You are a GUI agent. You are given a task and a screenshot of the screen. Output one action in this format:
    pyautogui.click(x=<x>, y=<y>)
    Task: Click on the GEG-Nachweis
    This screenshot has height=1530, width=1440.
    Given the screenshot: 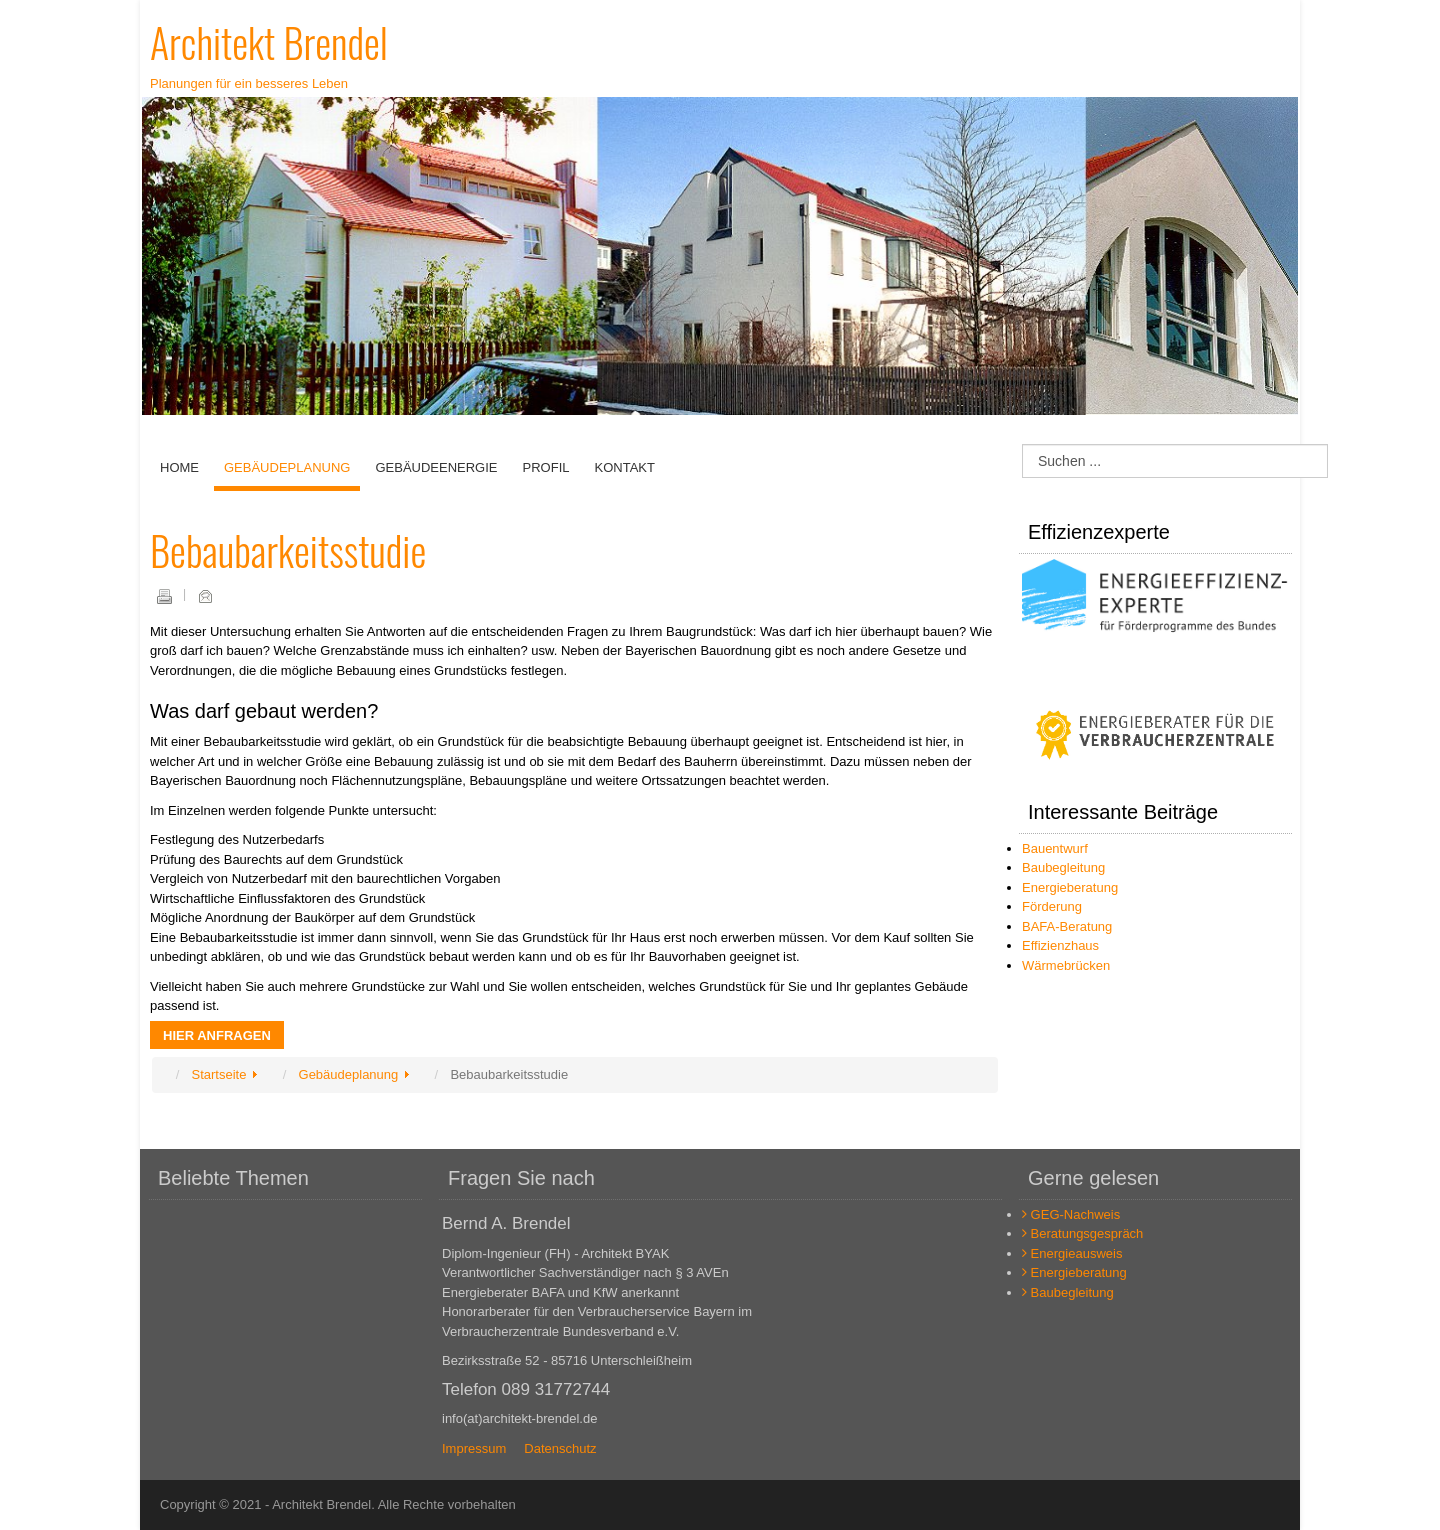 What is the action you would take?
    pyautogui.click(x=1071, y=1214)
    